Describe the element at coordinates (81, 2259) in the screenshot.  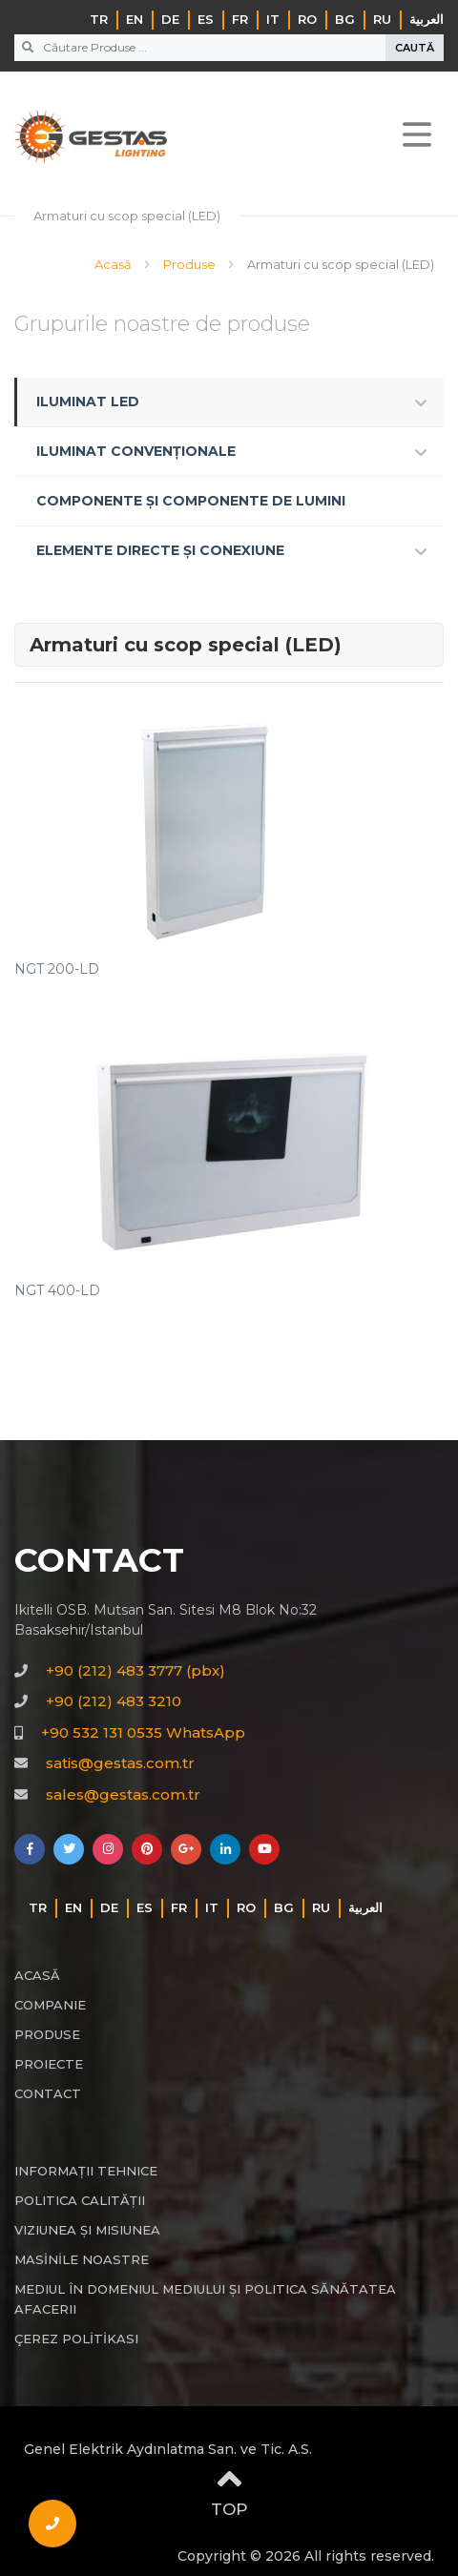
I see `MASİNİLE NOASTRE` at that location.